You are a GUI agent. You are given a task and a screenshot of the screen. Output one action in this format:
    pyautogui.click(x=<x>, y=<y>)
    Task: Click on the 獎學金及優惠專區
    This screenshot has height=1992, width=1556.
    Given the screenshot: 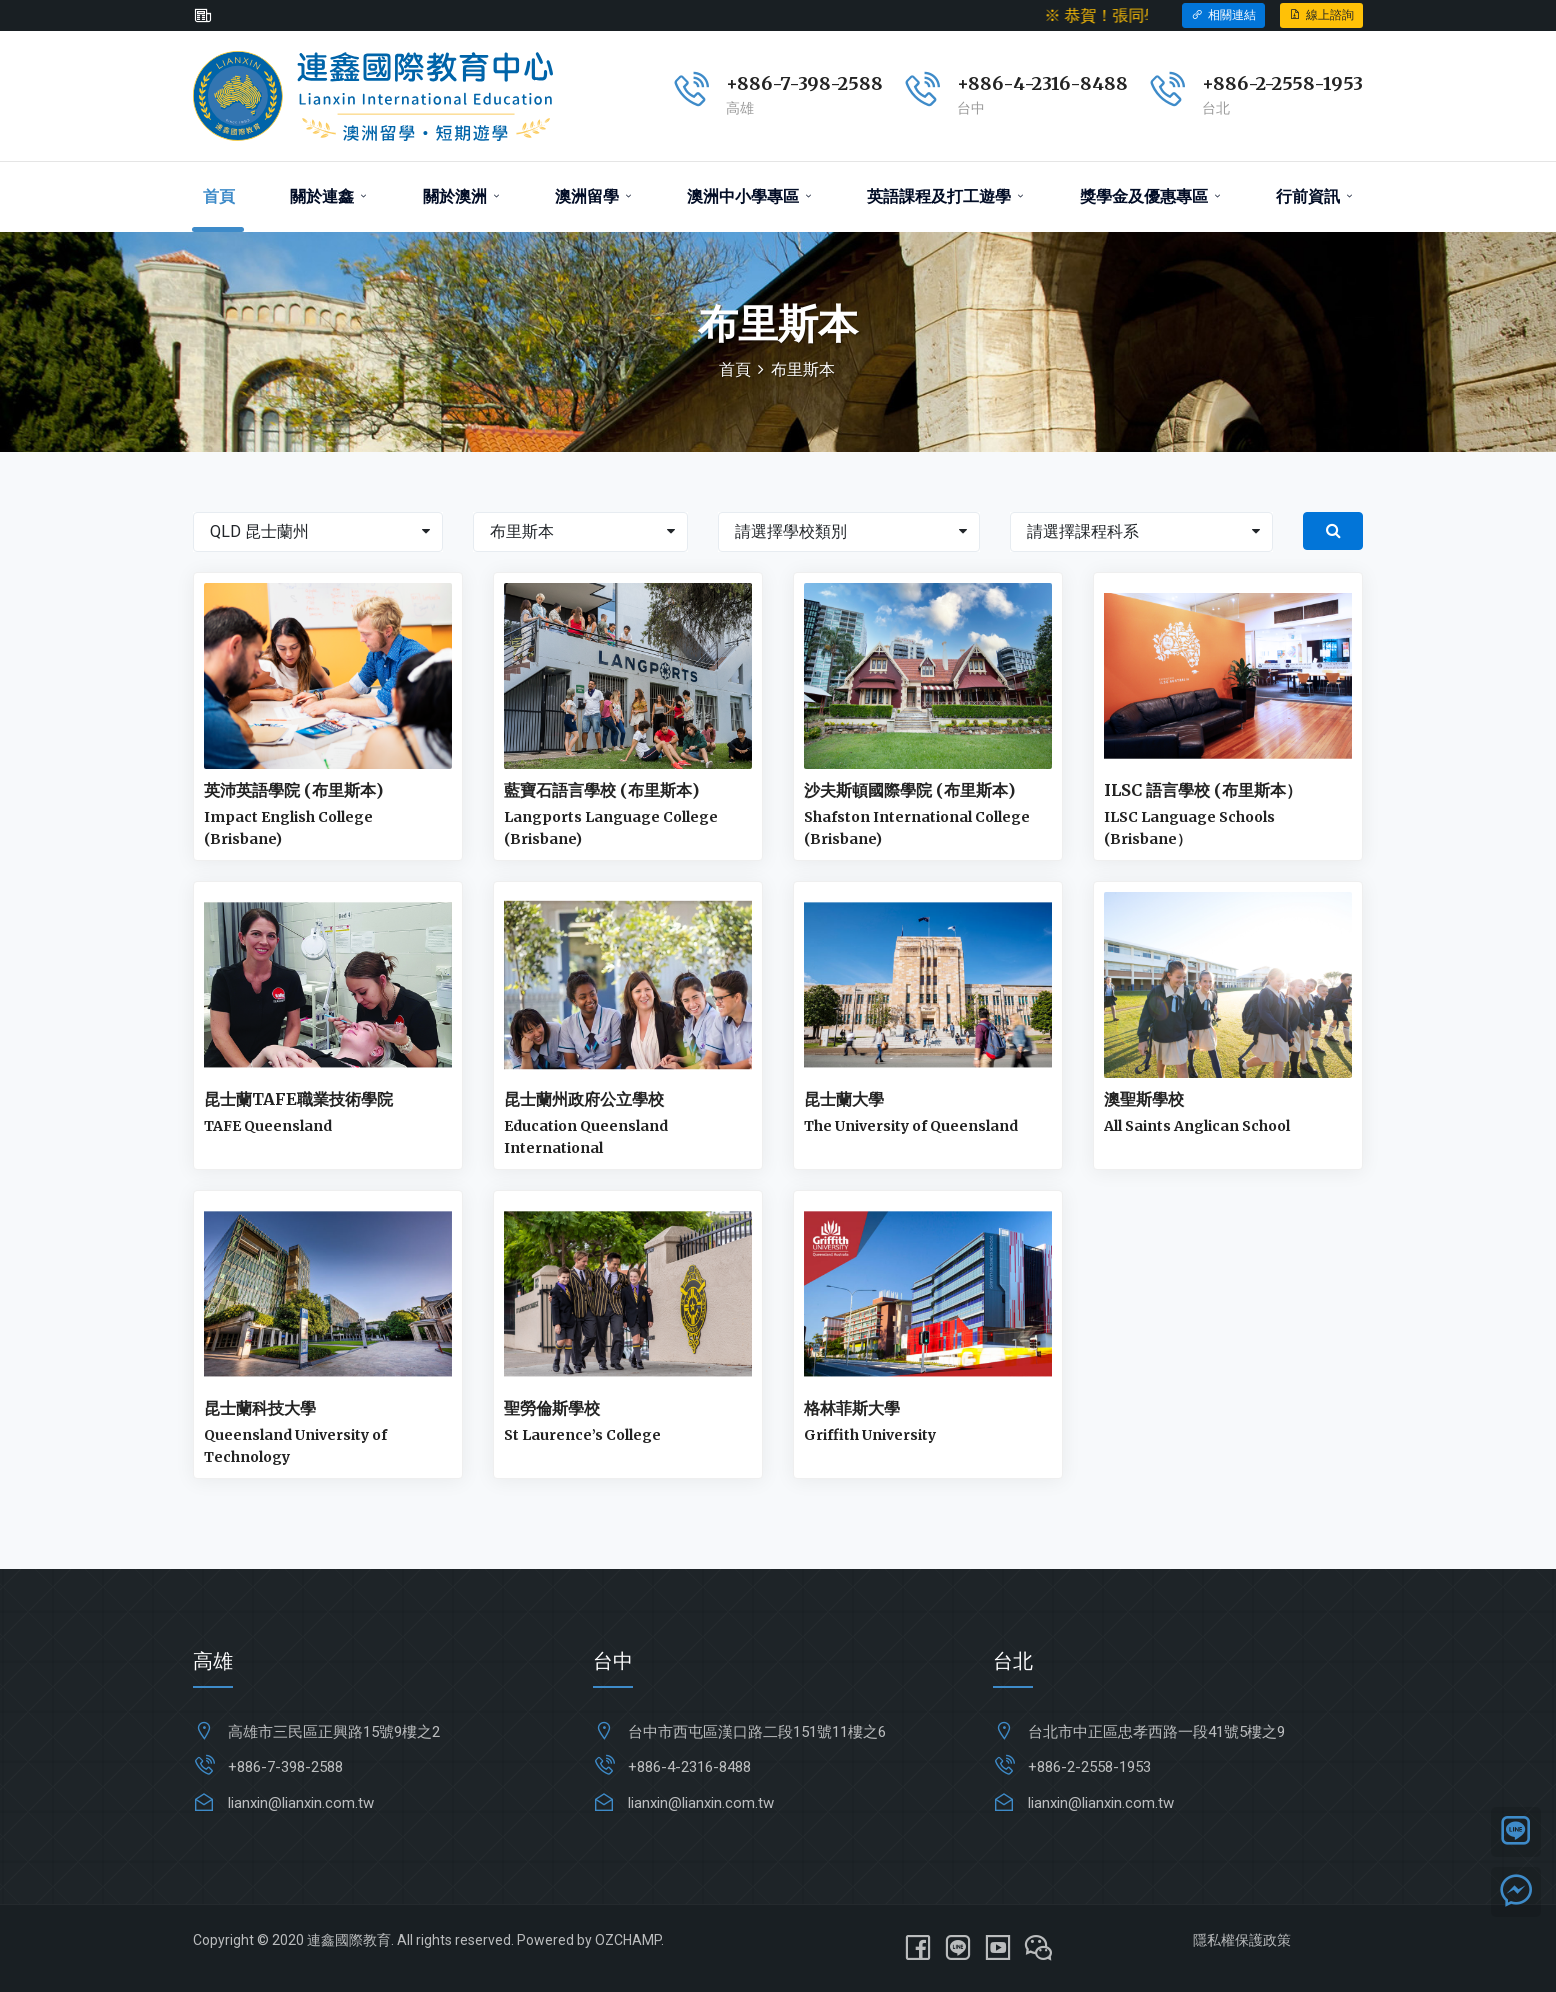 What is the action you would take?
    pyautogui.click(x=1150, y=196)
    